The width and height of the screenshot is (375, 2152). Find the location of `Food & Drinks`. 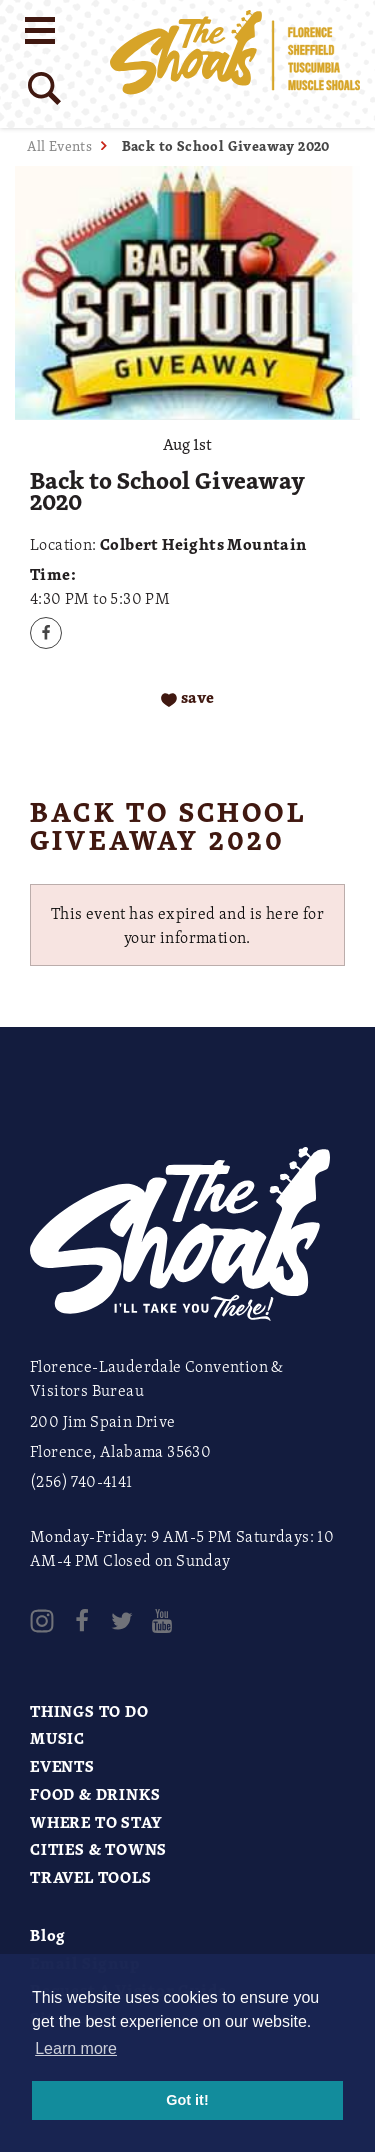

Food & Drinks is located at coordinates (95, 1794).